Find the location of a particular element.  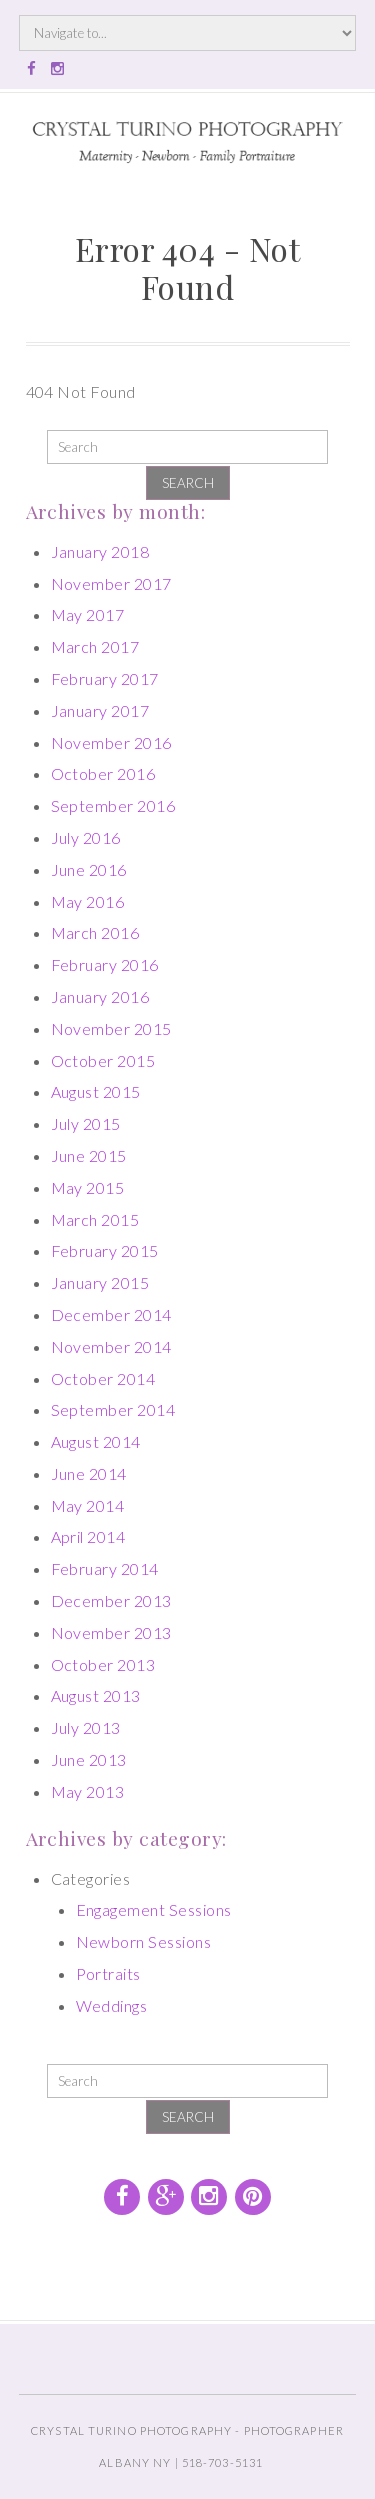

May 2016 is located at coordinates (88, 901).